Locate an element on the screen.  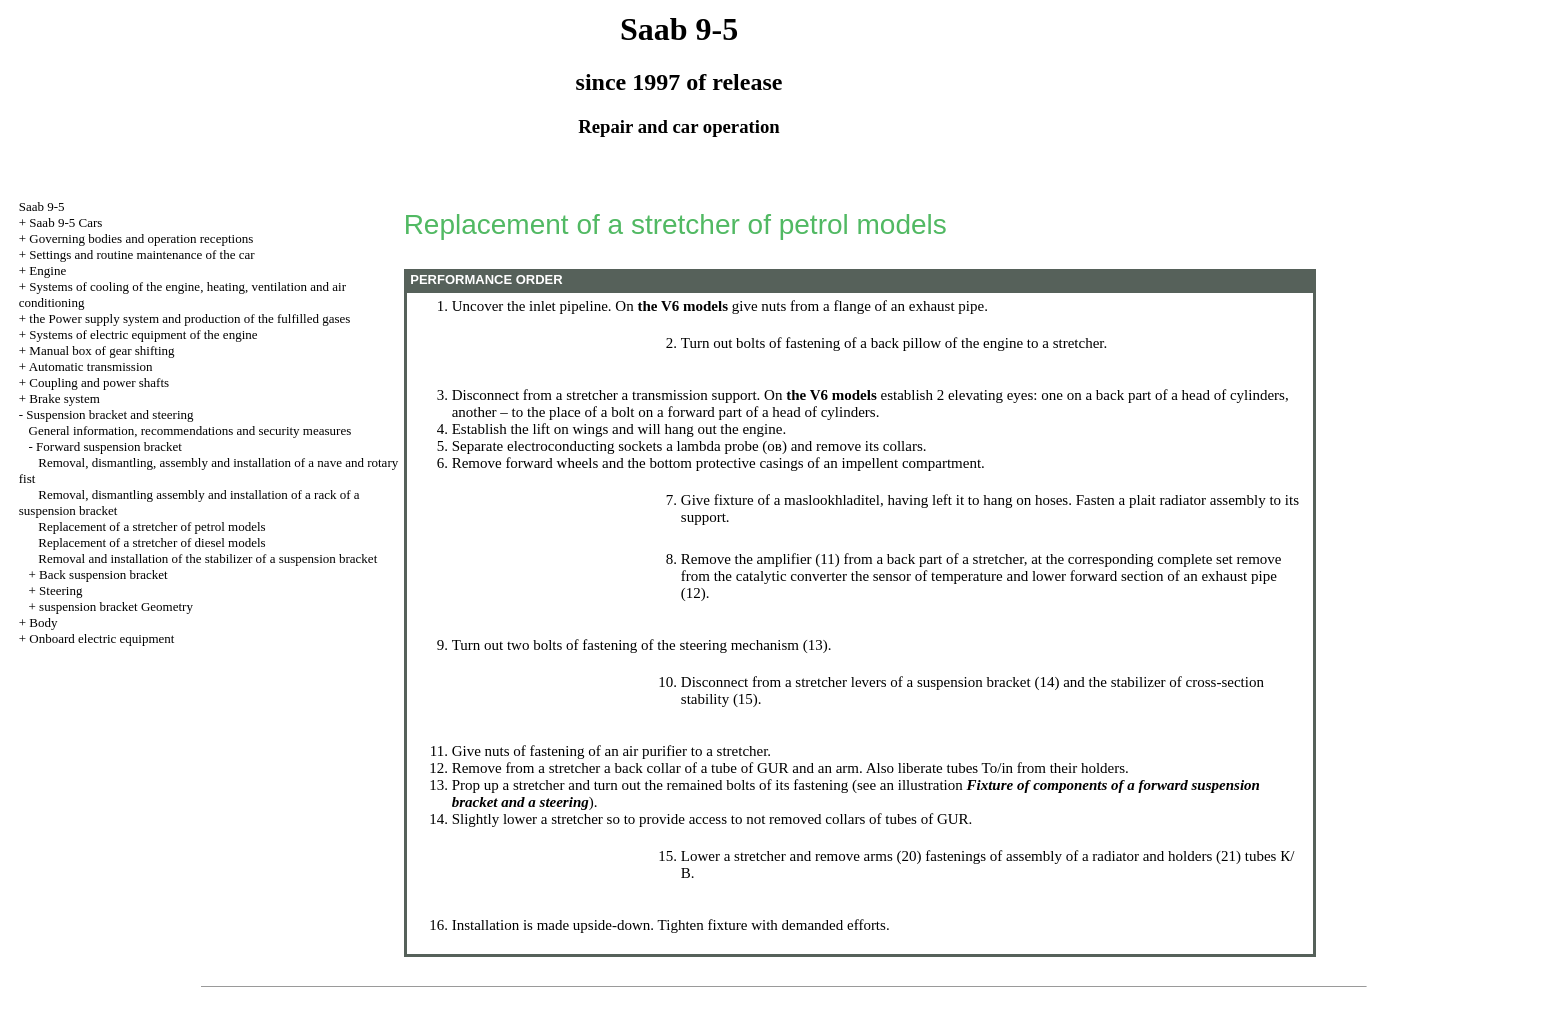
Suspension bracket and steering is located at coordinates (109, 414).